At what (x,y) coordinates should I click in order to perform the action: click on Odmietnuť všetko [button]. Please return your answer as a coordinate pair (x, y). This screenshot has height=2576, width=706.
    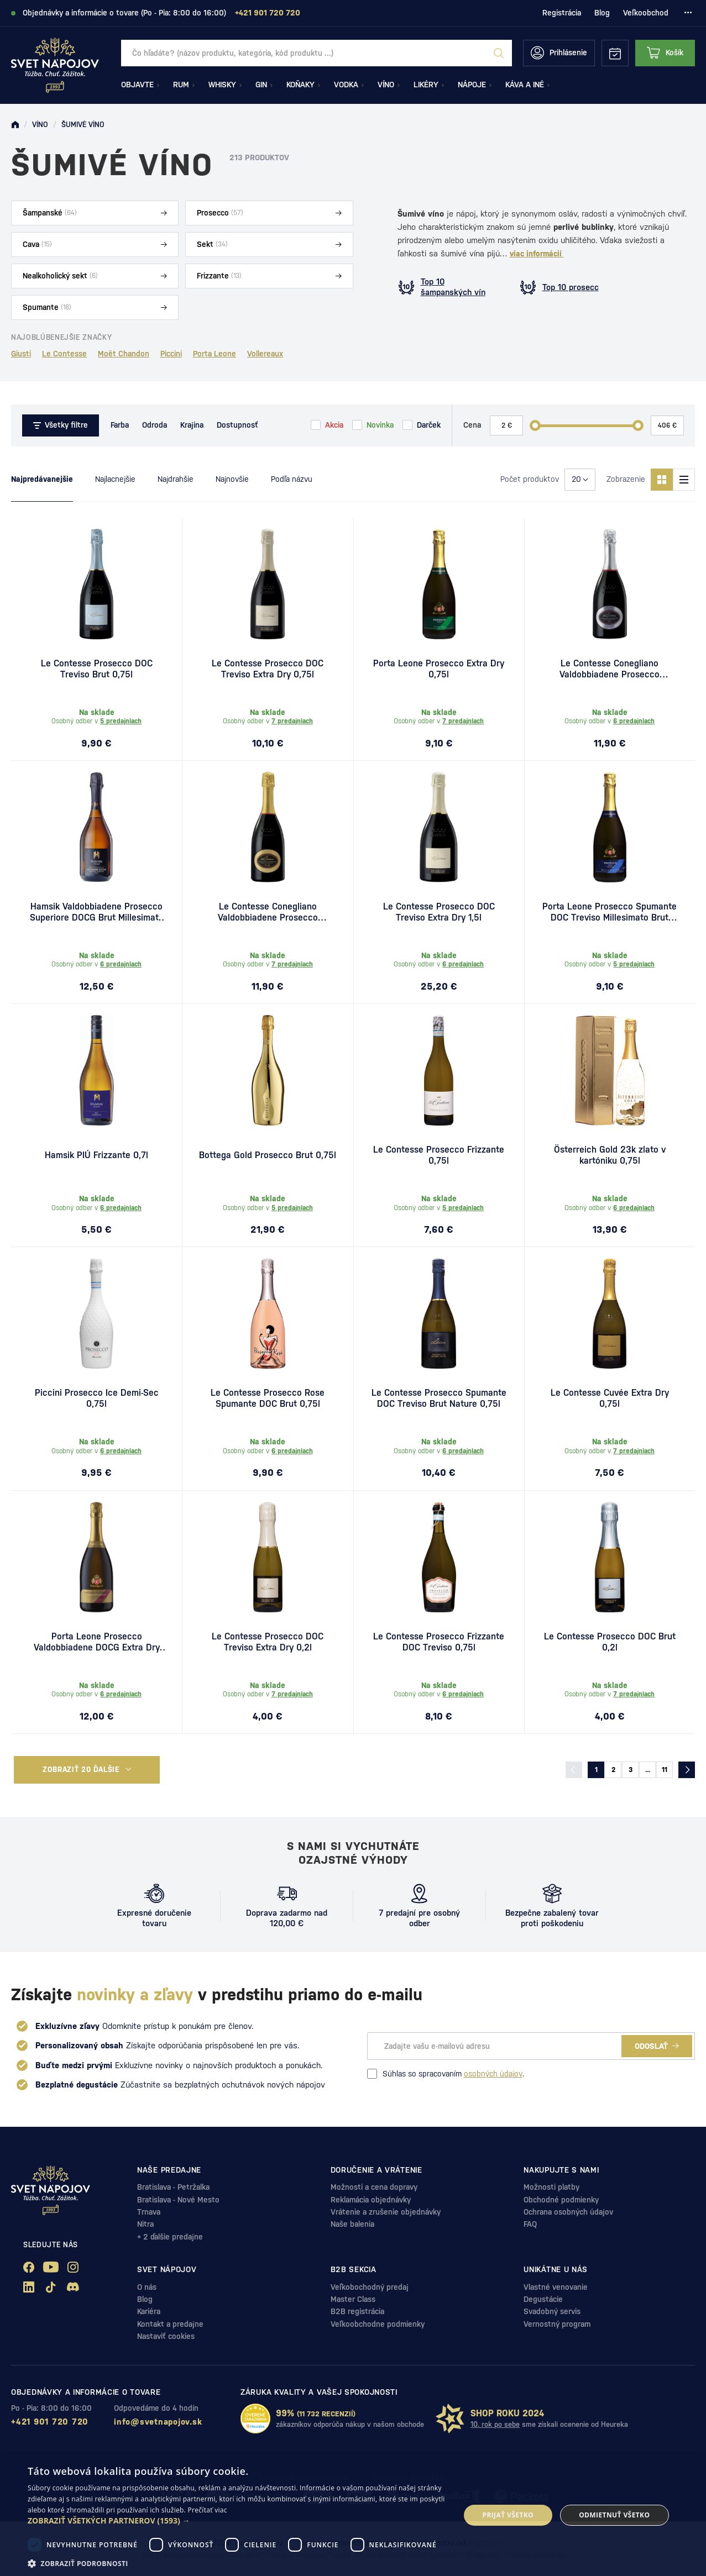
    Looking at the image, I should click on (614, 2515).